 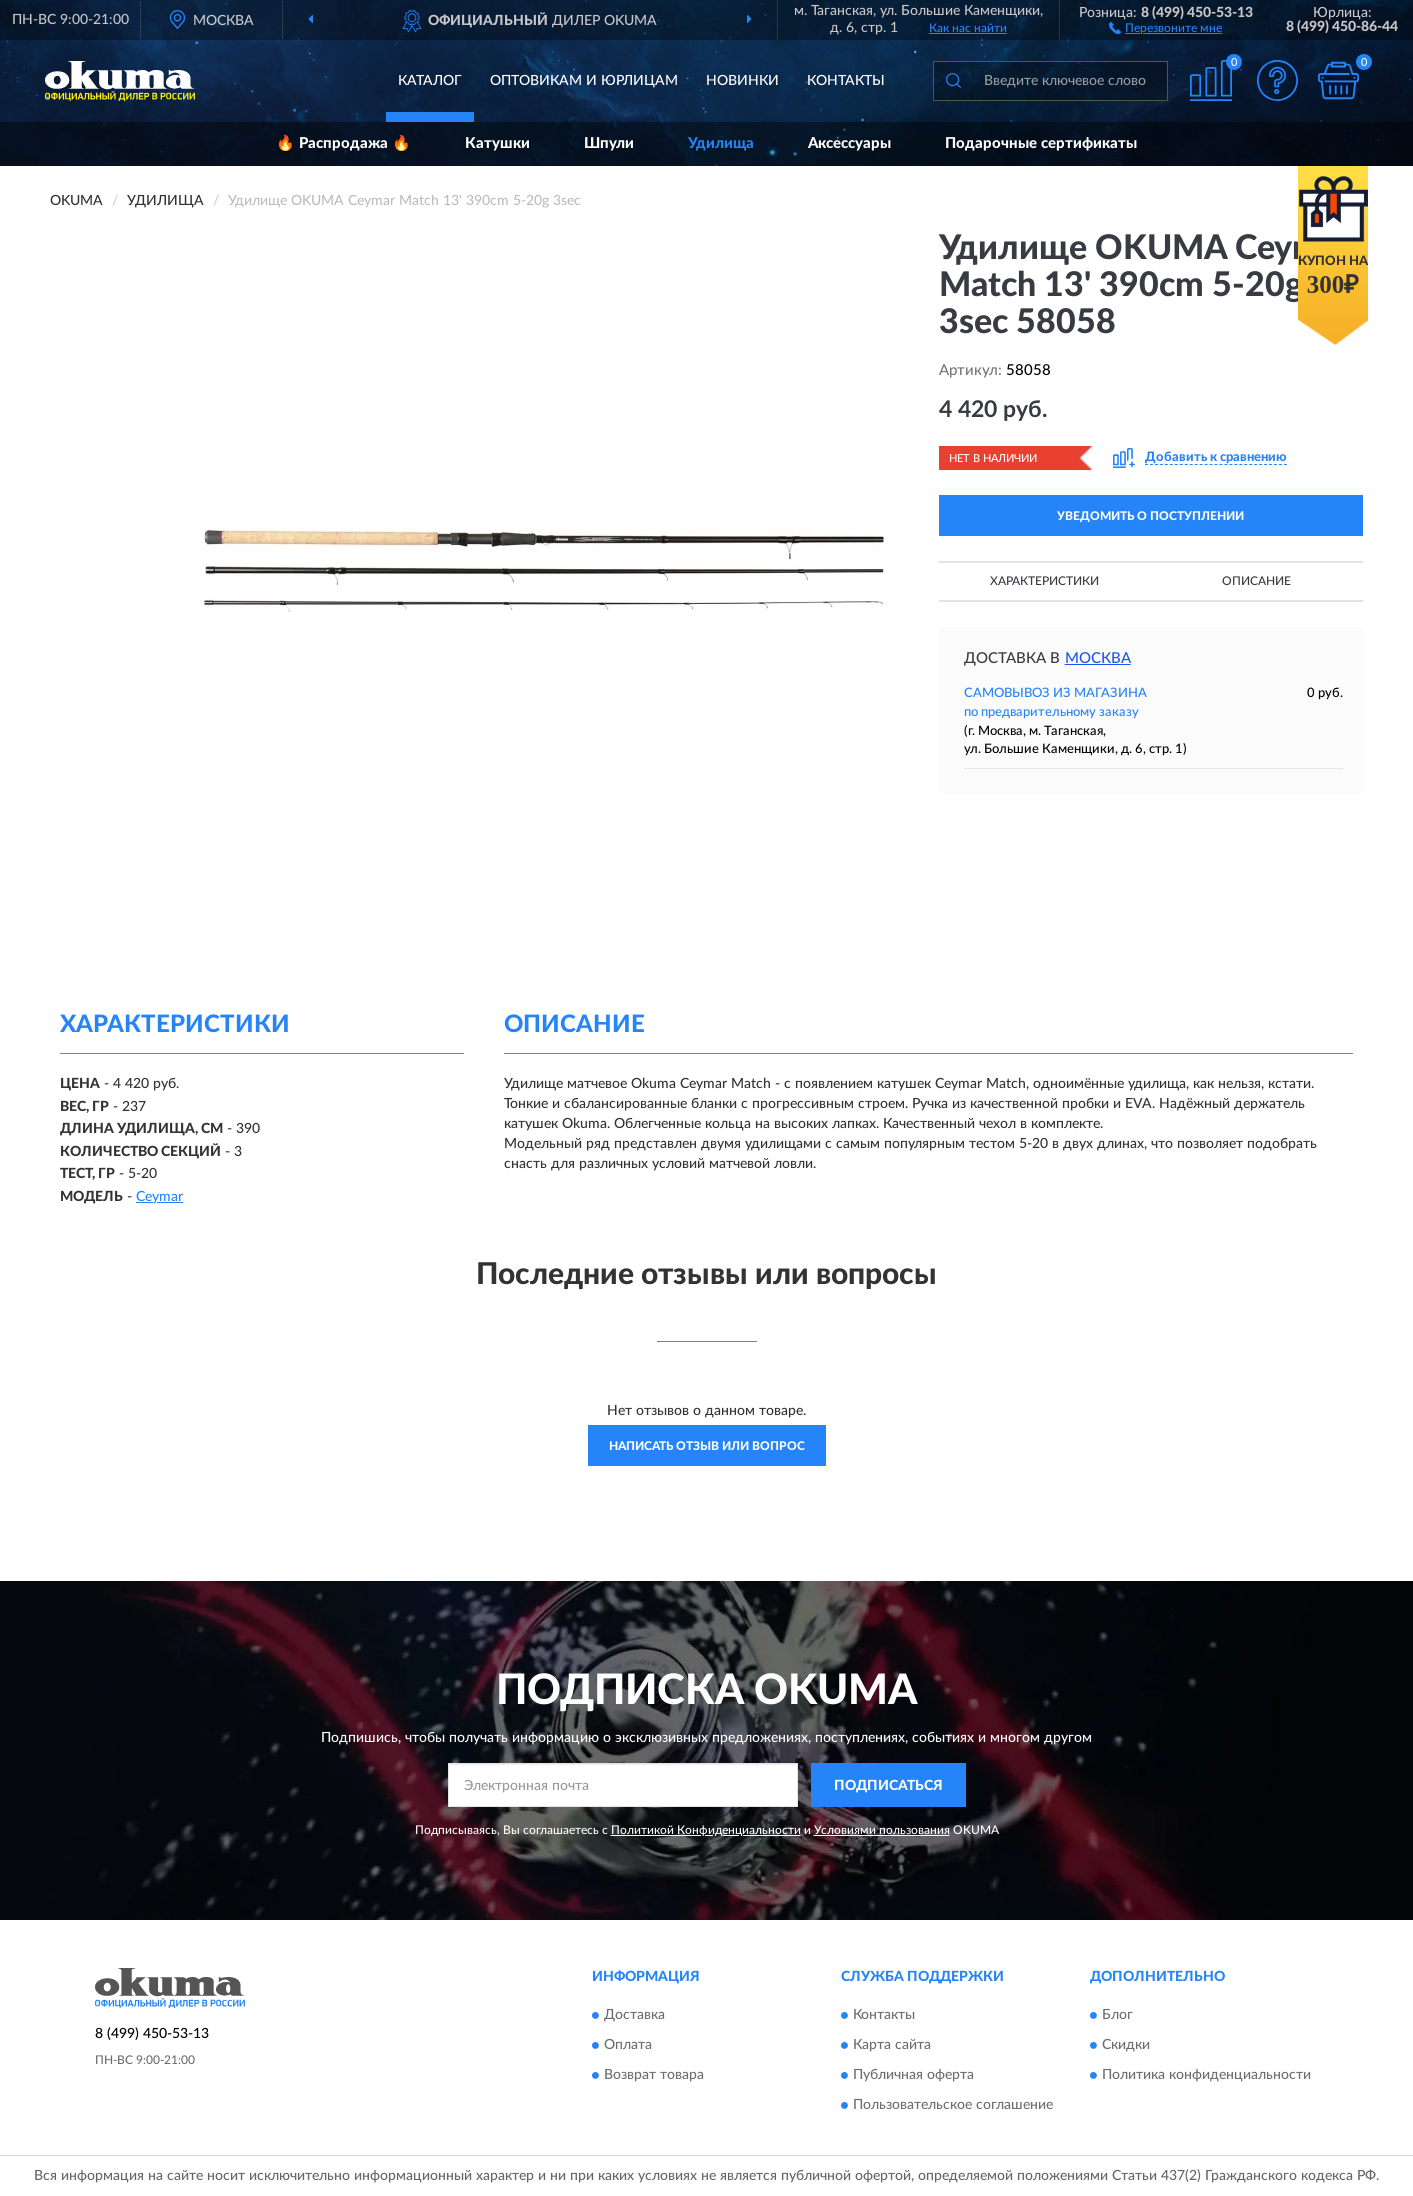 What do you see at coordinates (707, 1446) in the screenshot?
I see `Написать отзыв или вопрос` at bounding box center [707, 1446].